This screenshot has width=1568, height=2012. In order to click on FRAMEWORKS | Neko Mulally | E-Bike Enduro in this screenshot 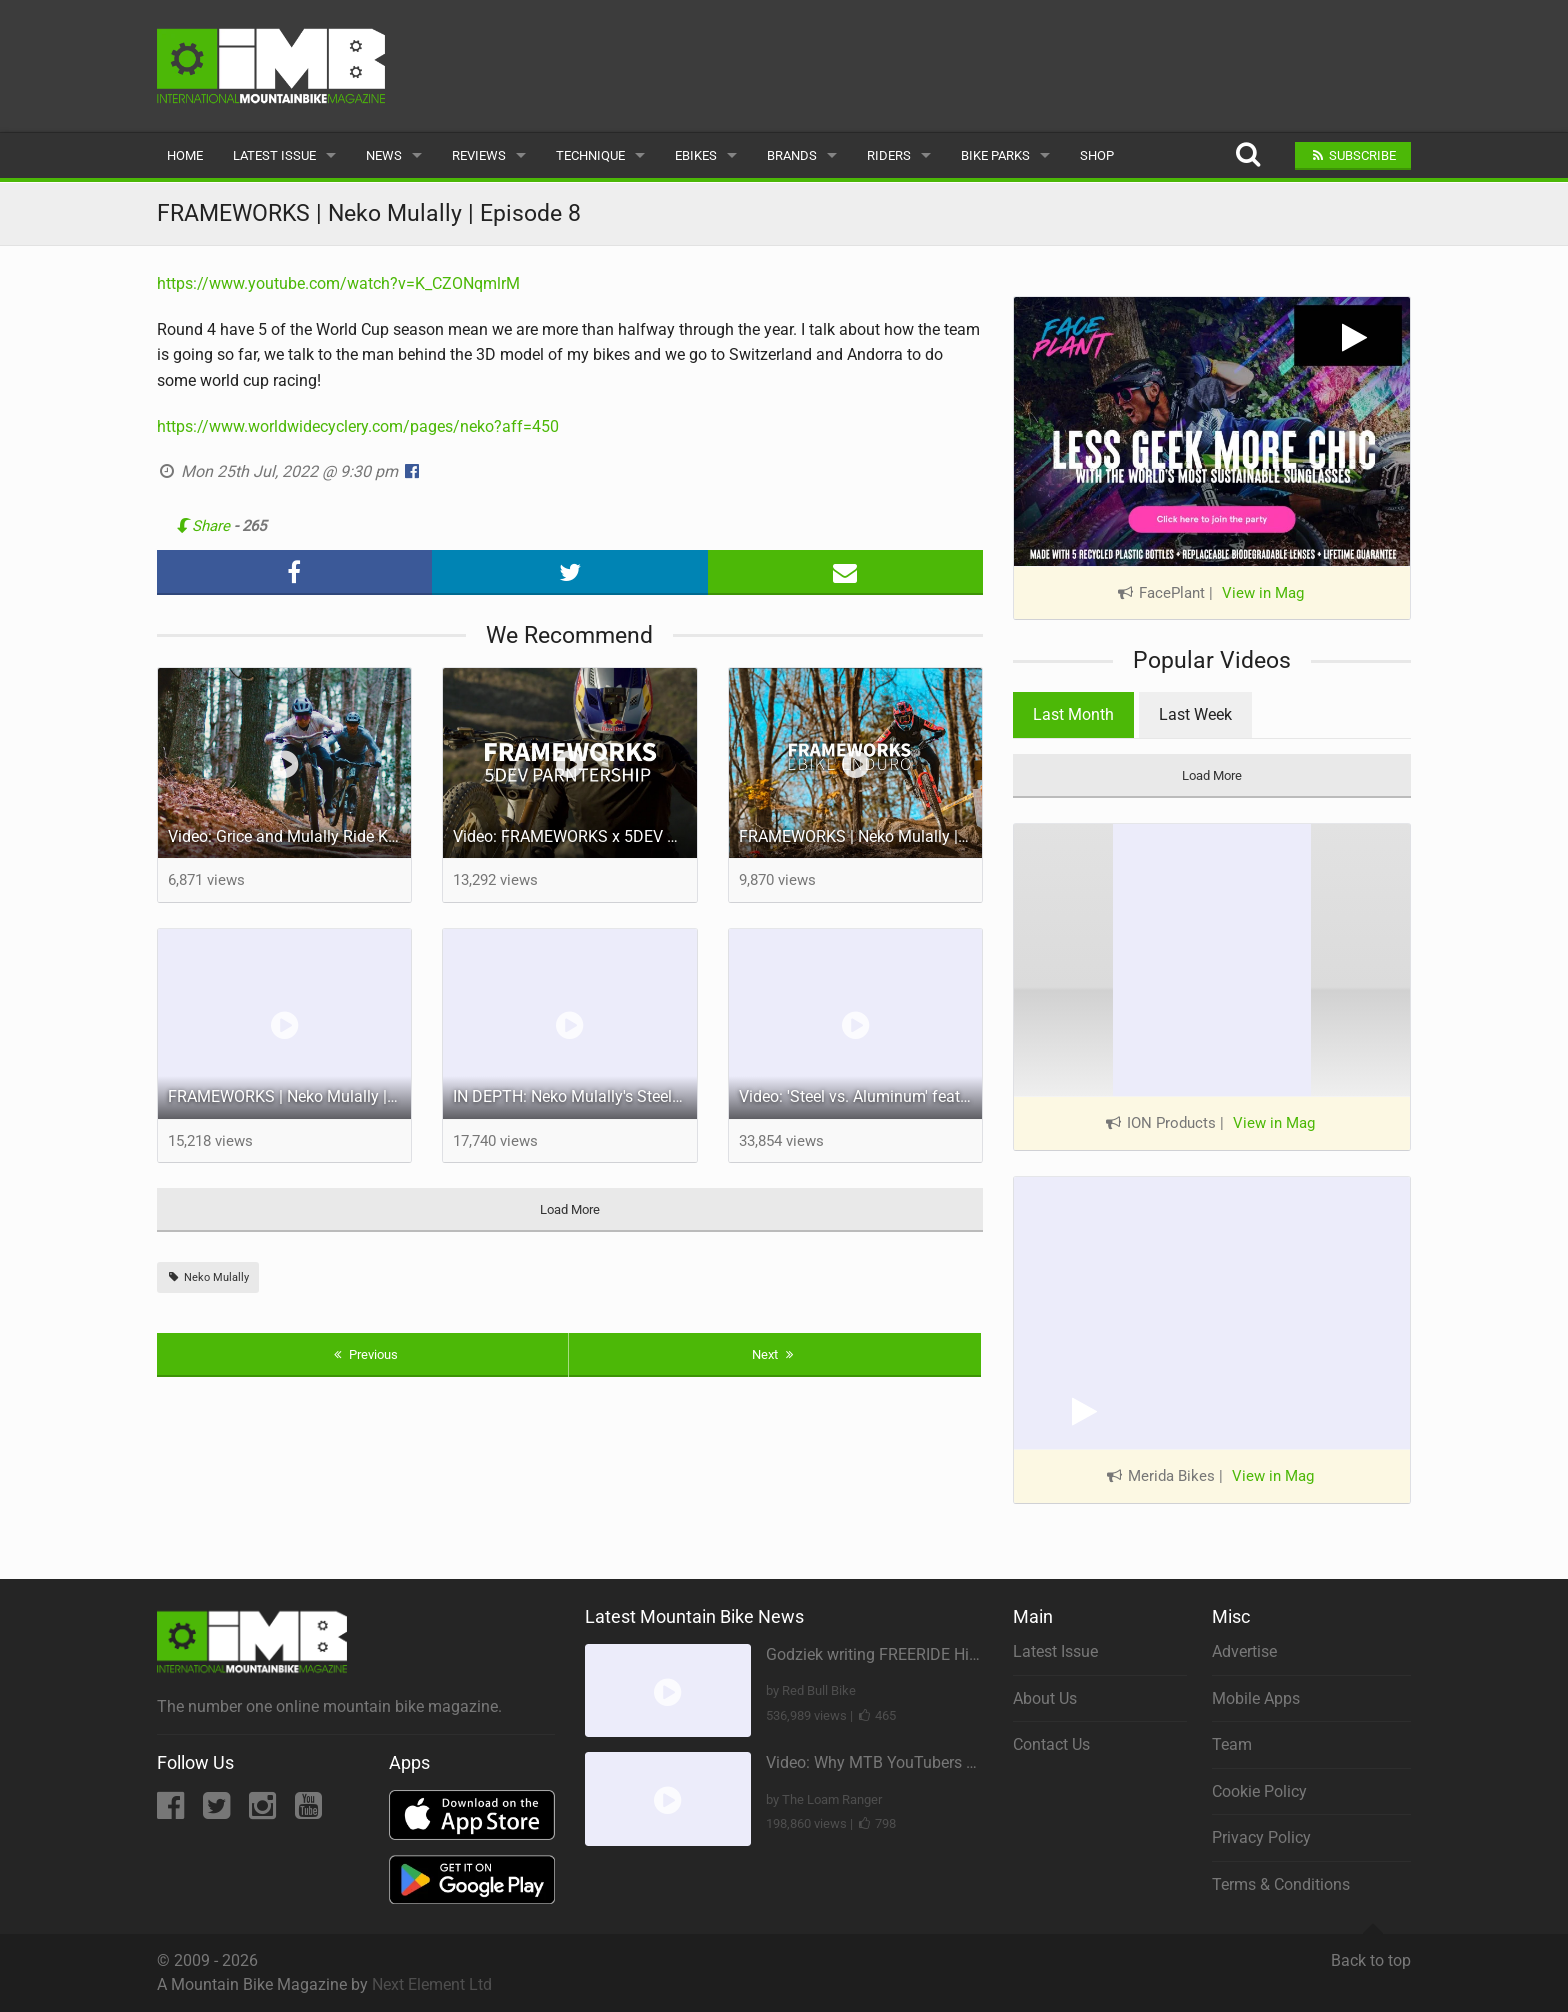, I will do `click(861, 836)`.